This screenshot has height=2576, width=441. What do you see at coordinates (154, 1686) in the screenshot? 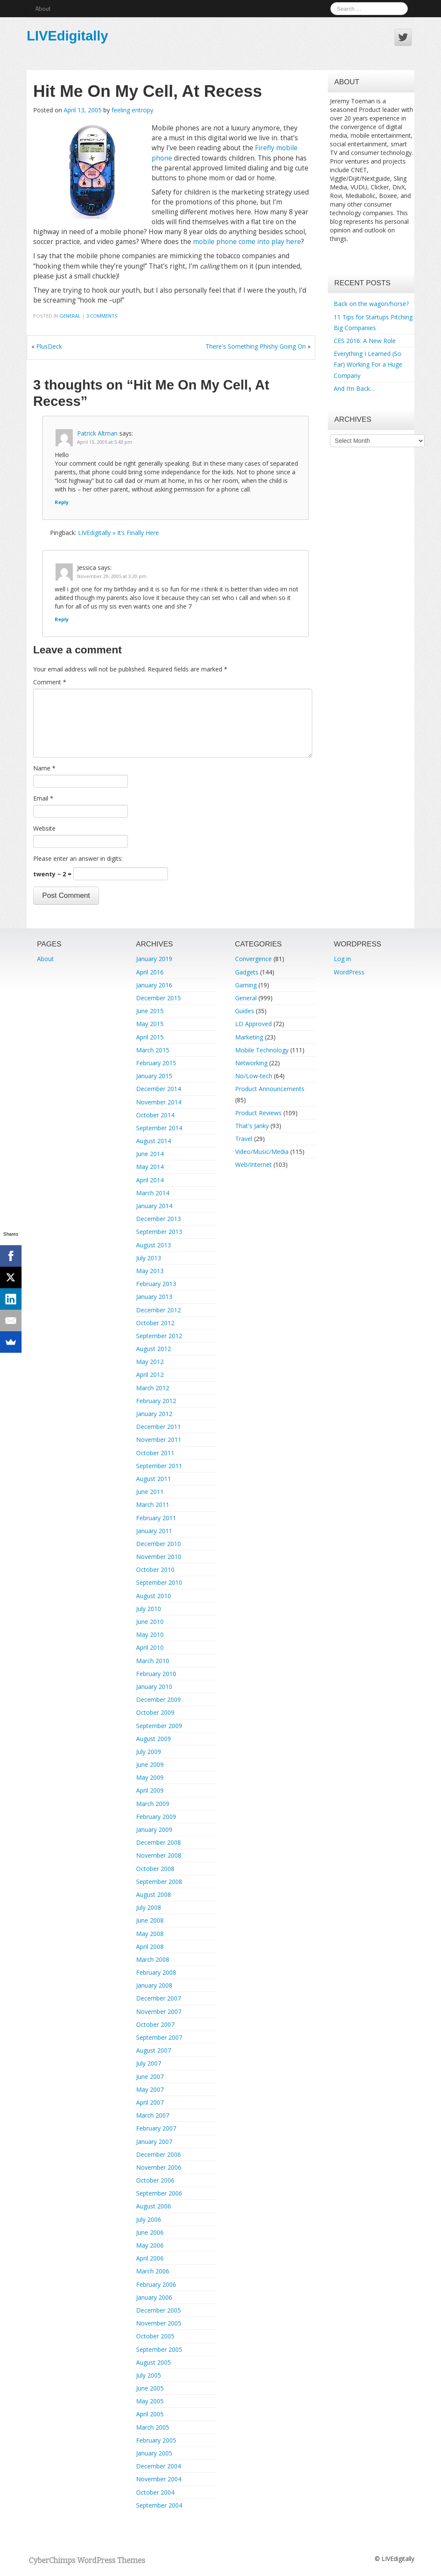
I see `January 2010` at bounding box center [154, 1686].